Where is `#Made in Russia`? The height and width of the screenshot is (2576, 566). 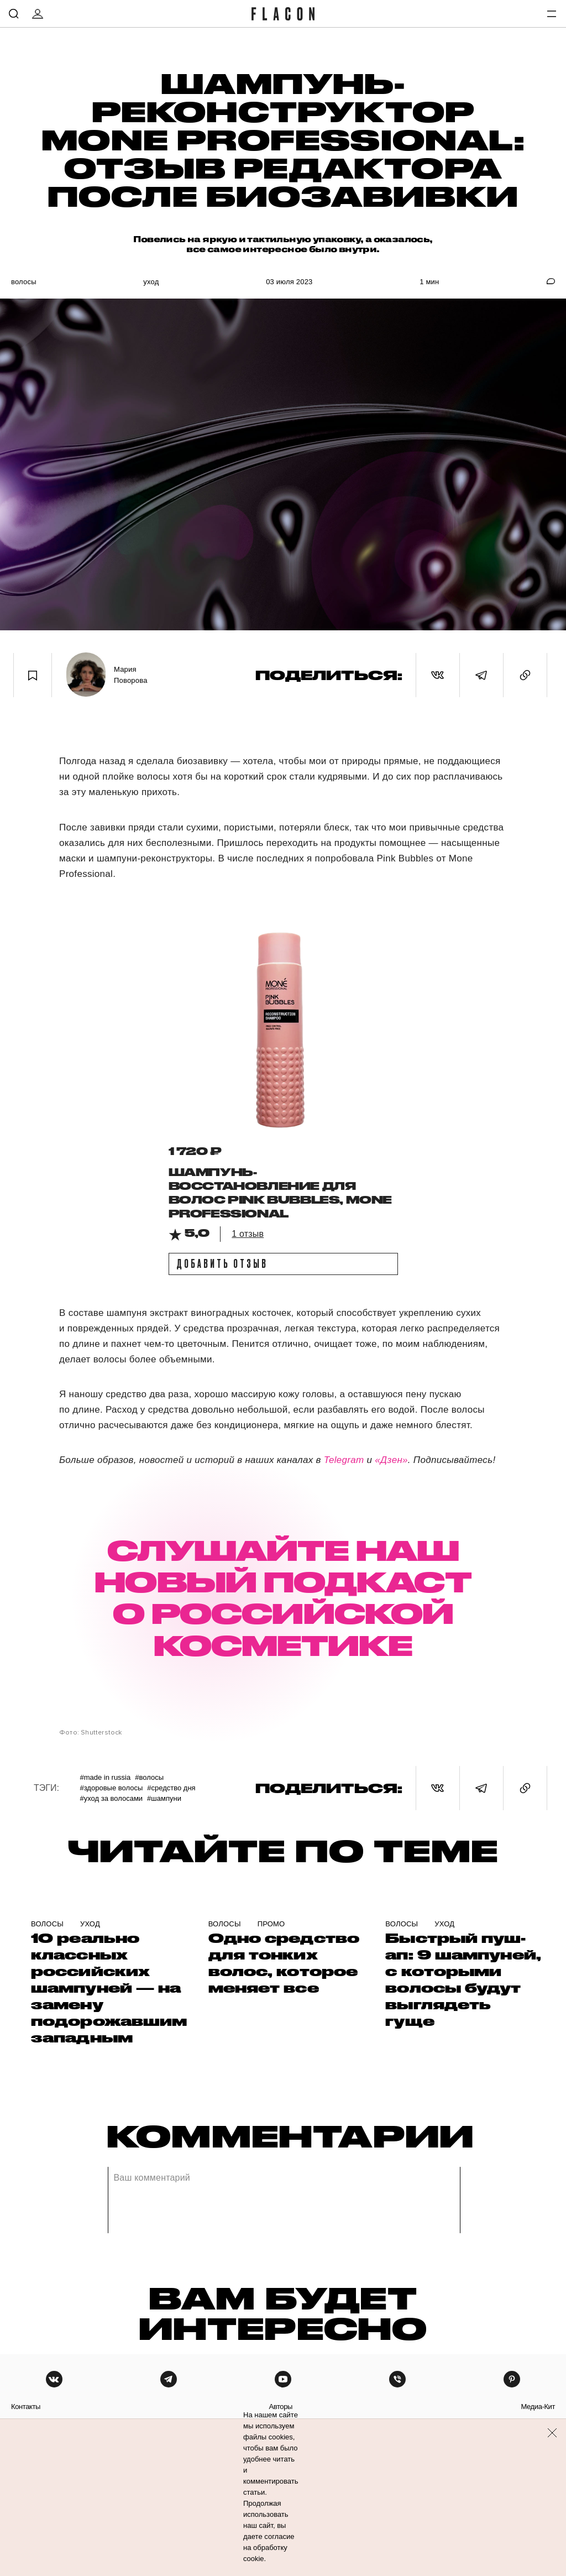
#Made in Russia is located at coordinates (105, 1777).